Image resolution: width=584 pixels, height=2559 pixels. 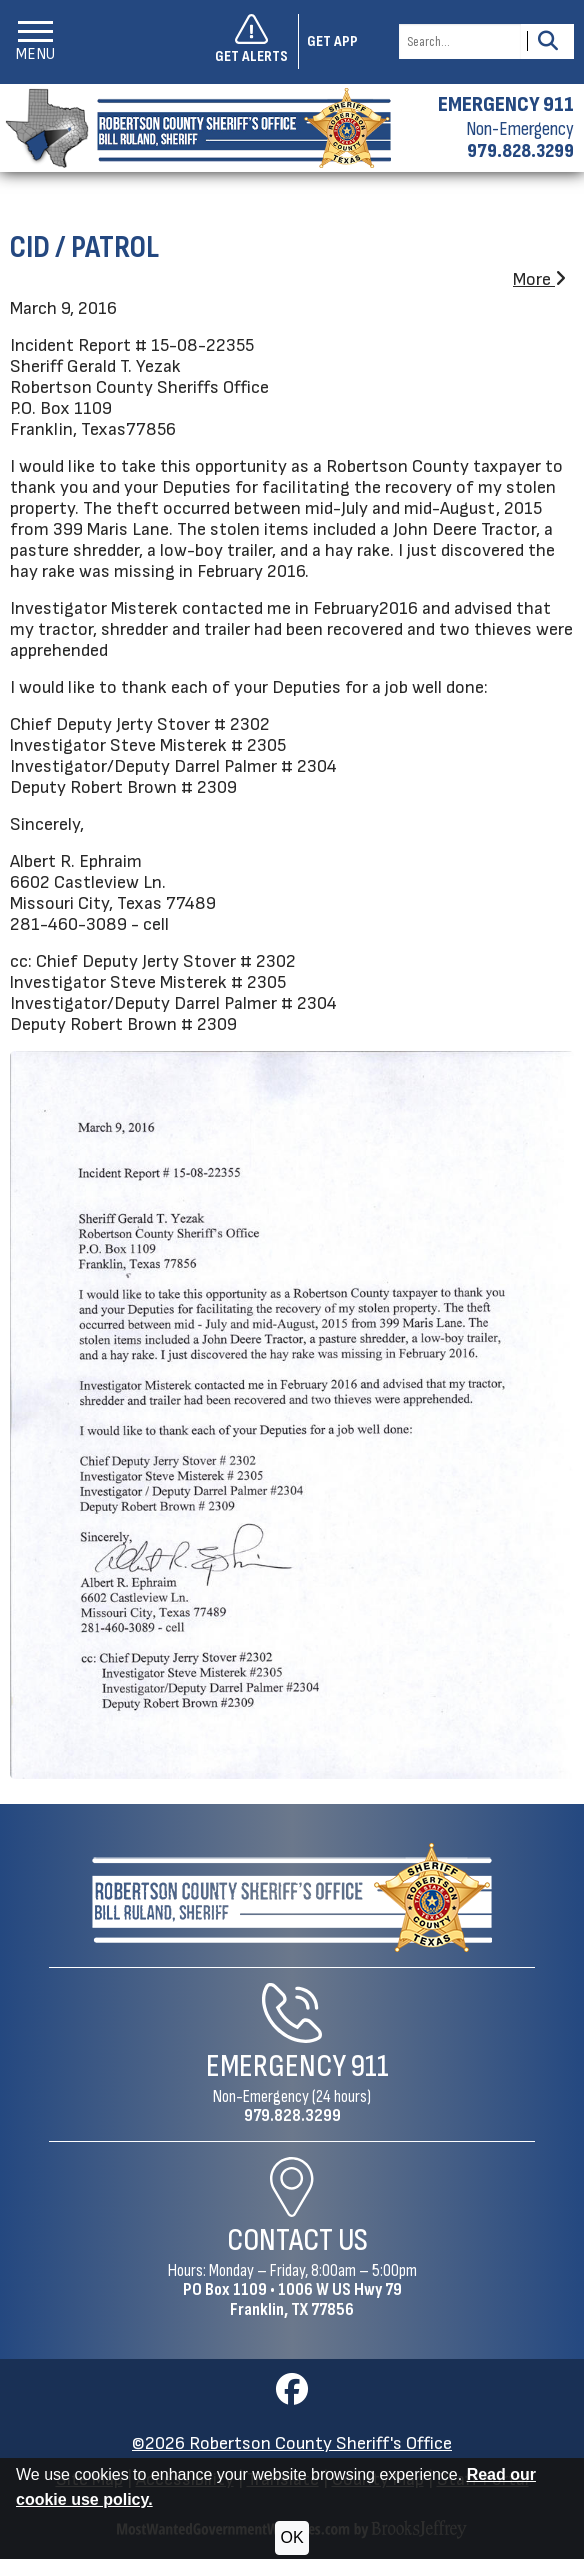 I want to click on EMERGENCY 911, so click(x=506, y=105).